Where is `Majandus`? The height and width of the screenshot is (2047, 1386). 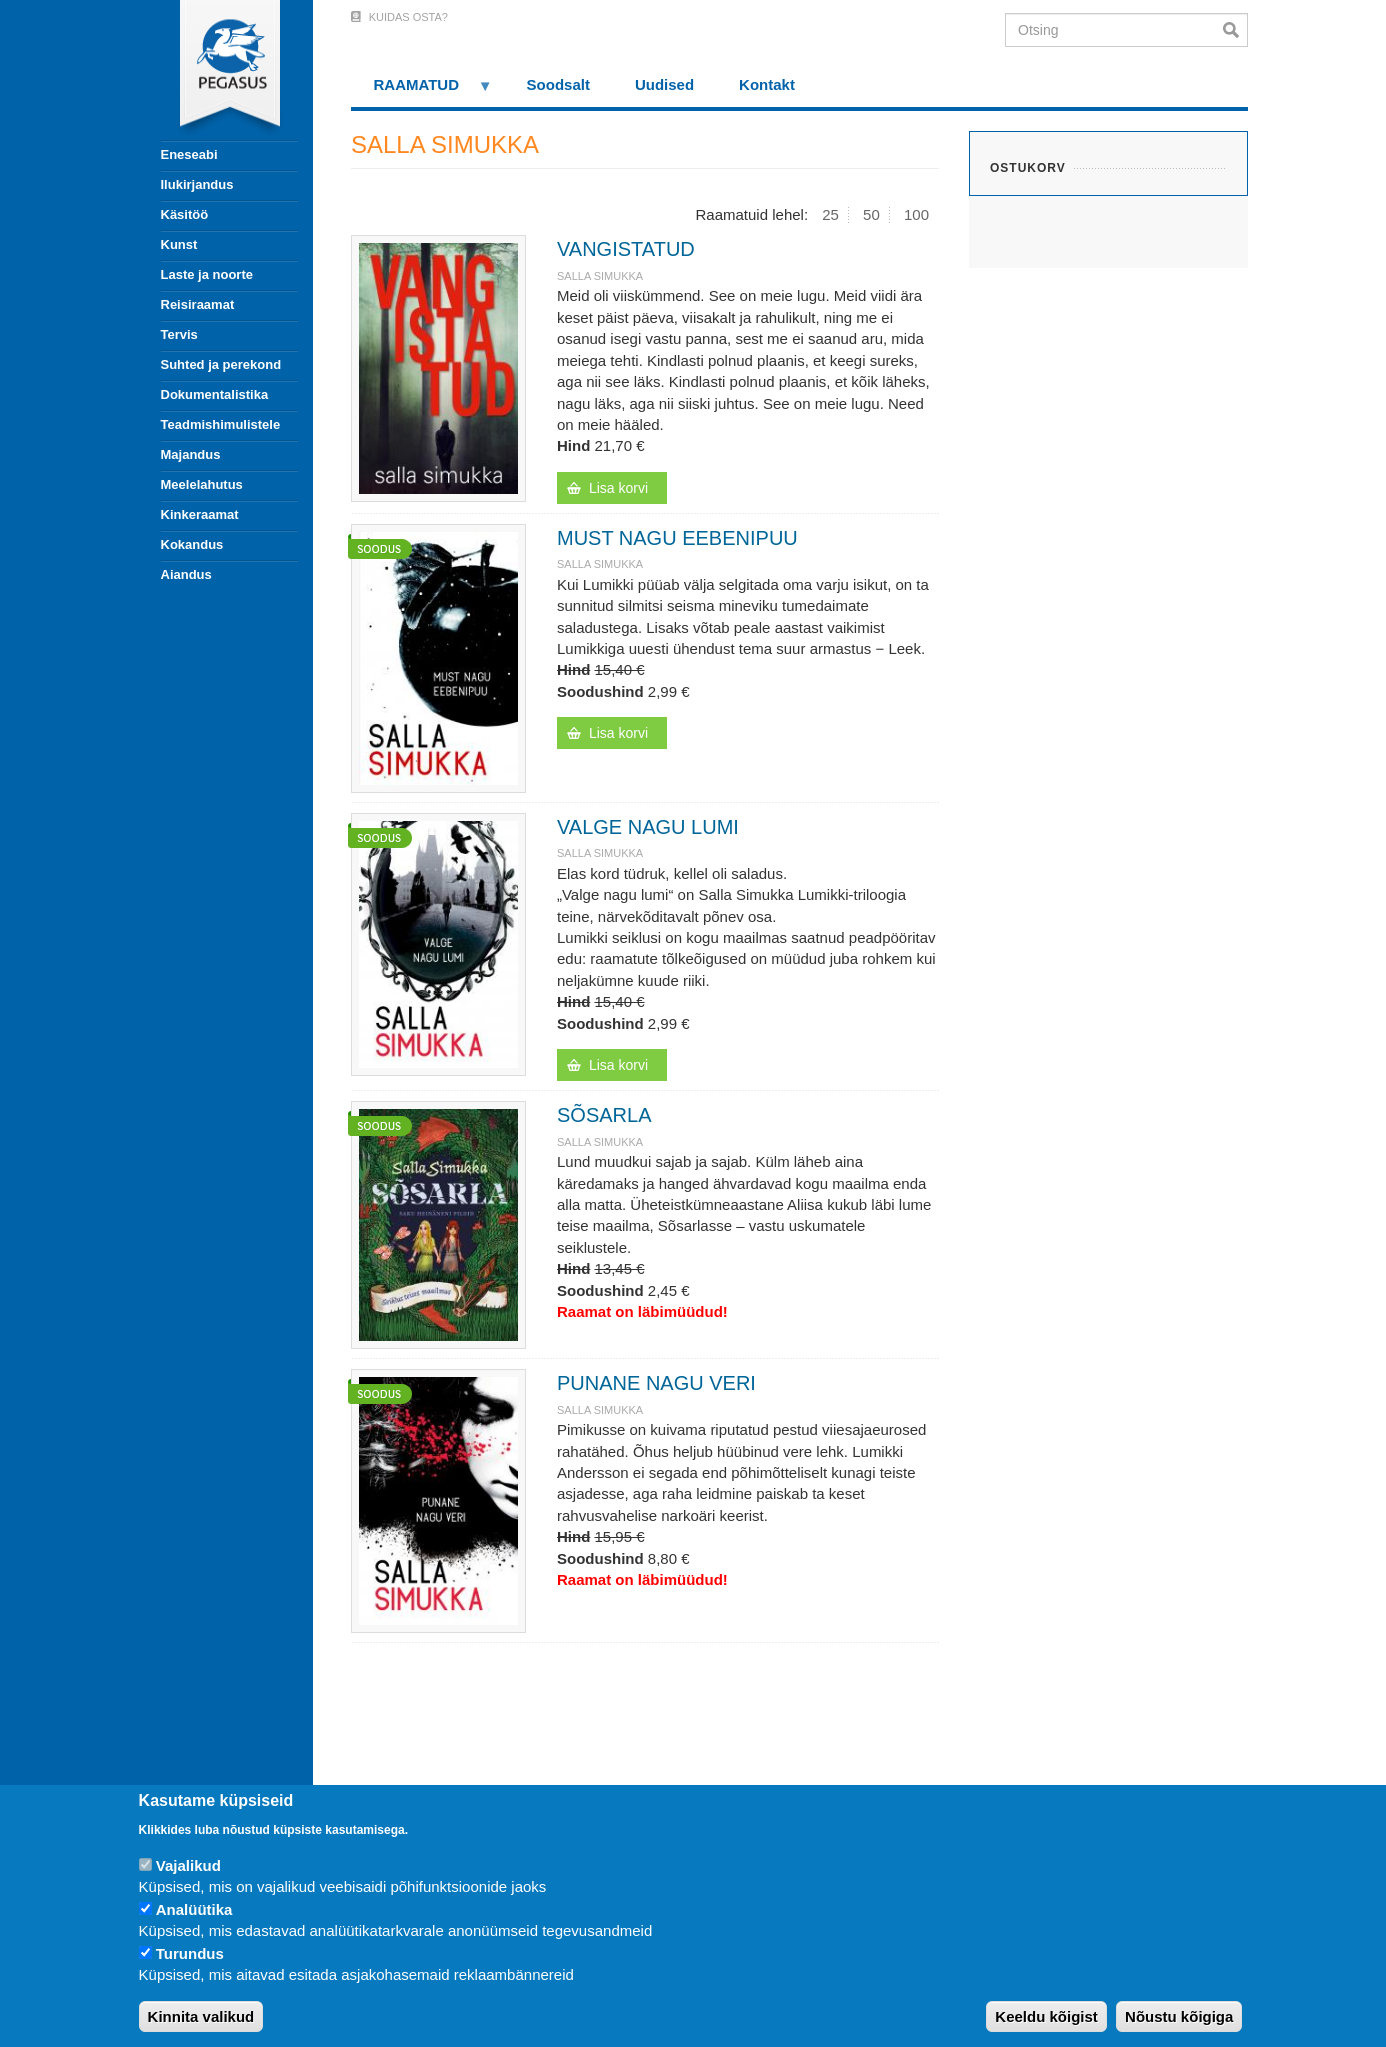
Majandus is located at coordinates (191, 454).